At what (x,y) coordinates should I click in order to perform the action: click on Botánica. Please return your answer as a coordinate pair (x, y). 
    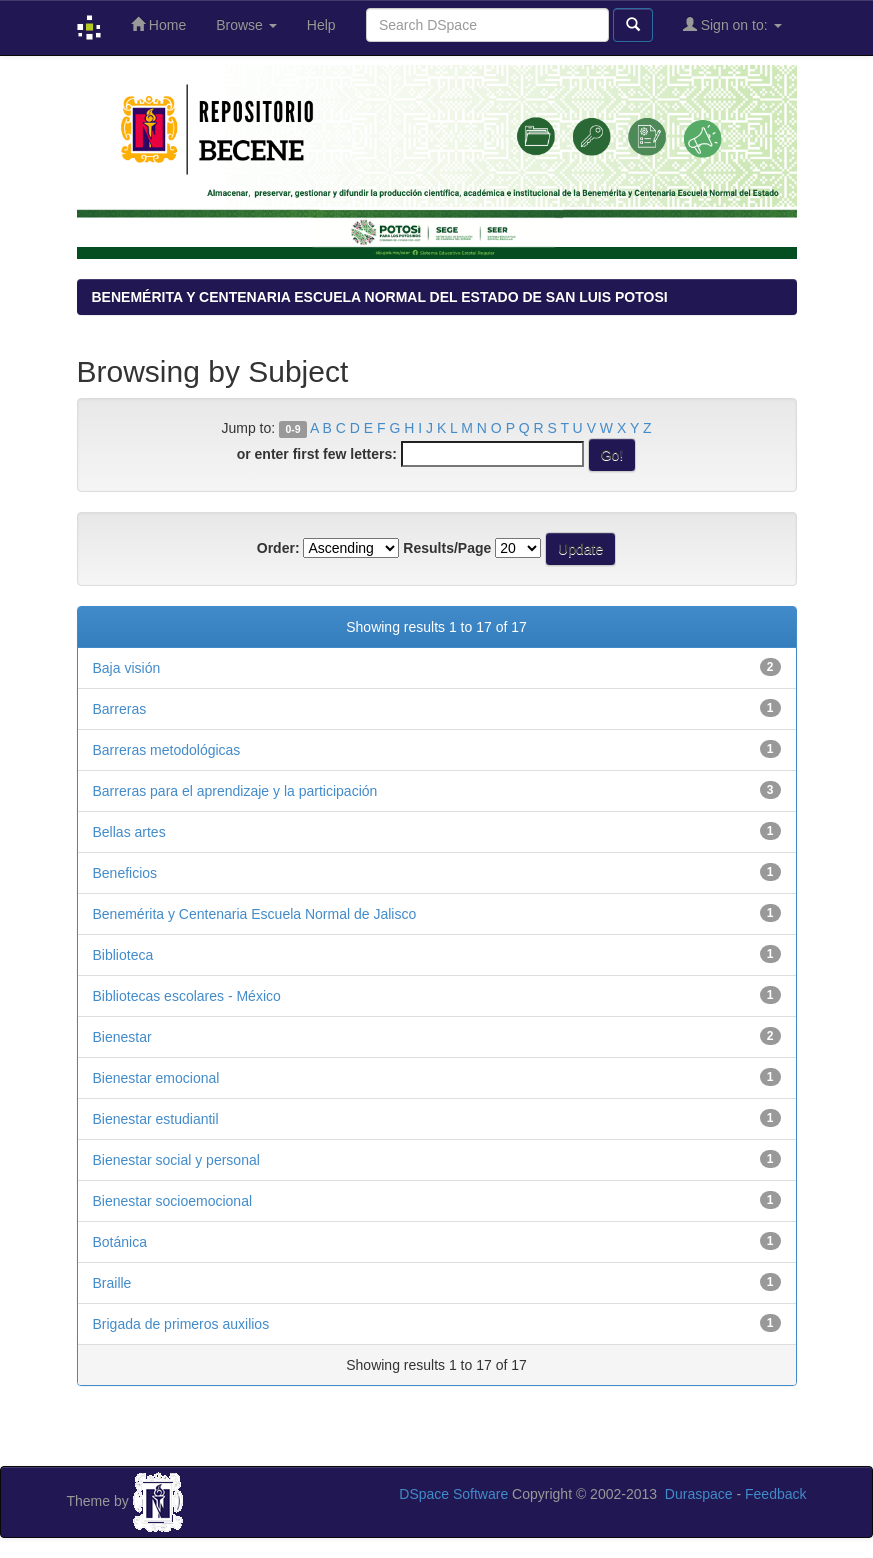
    Looking at the image, I should click on (120, 1242).